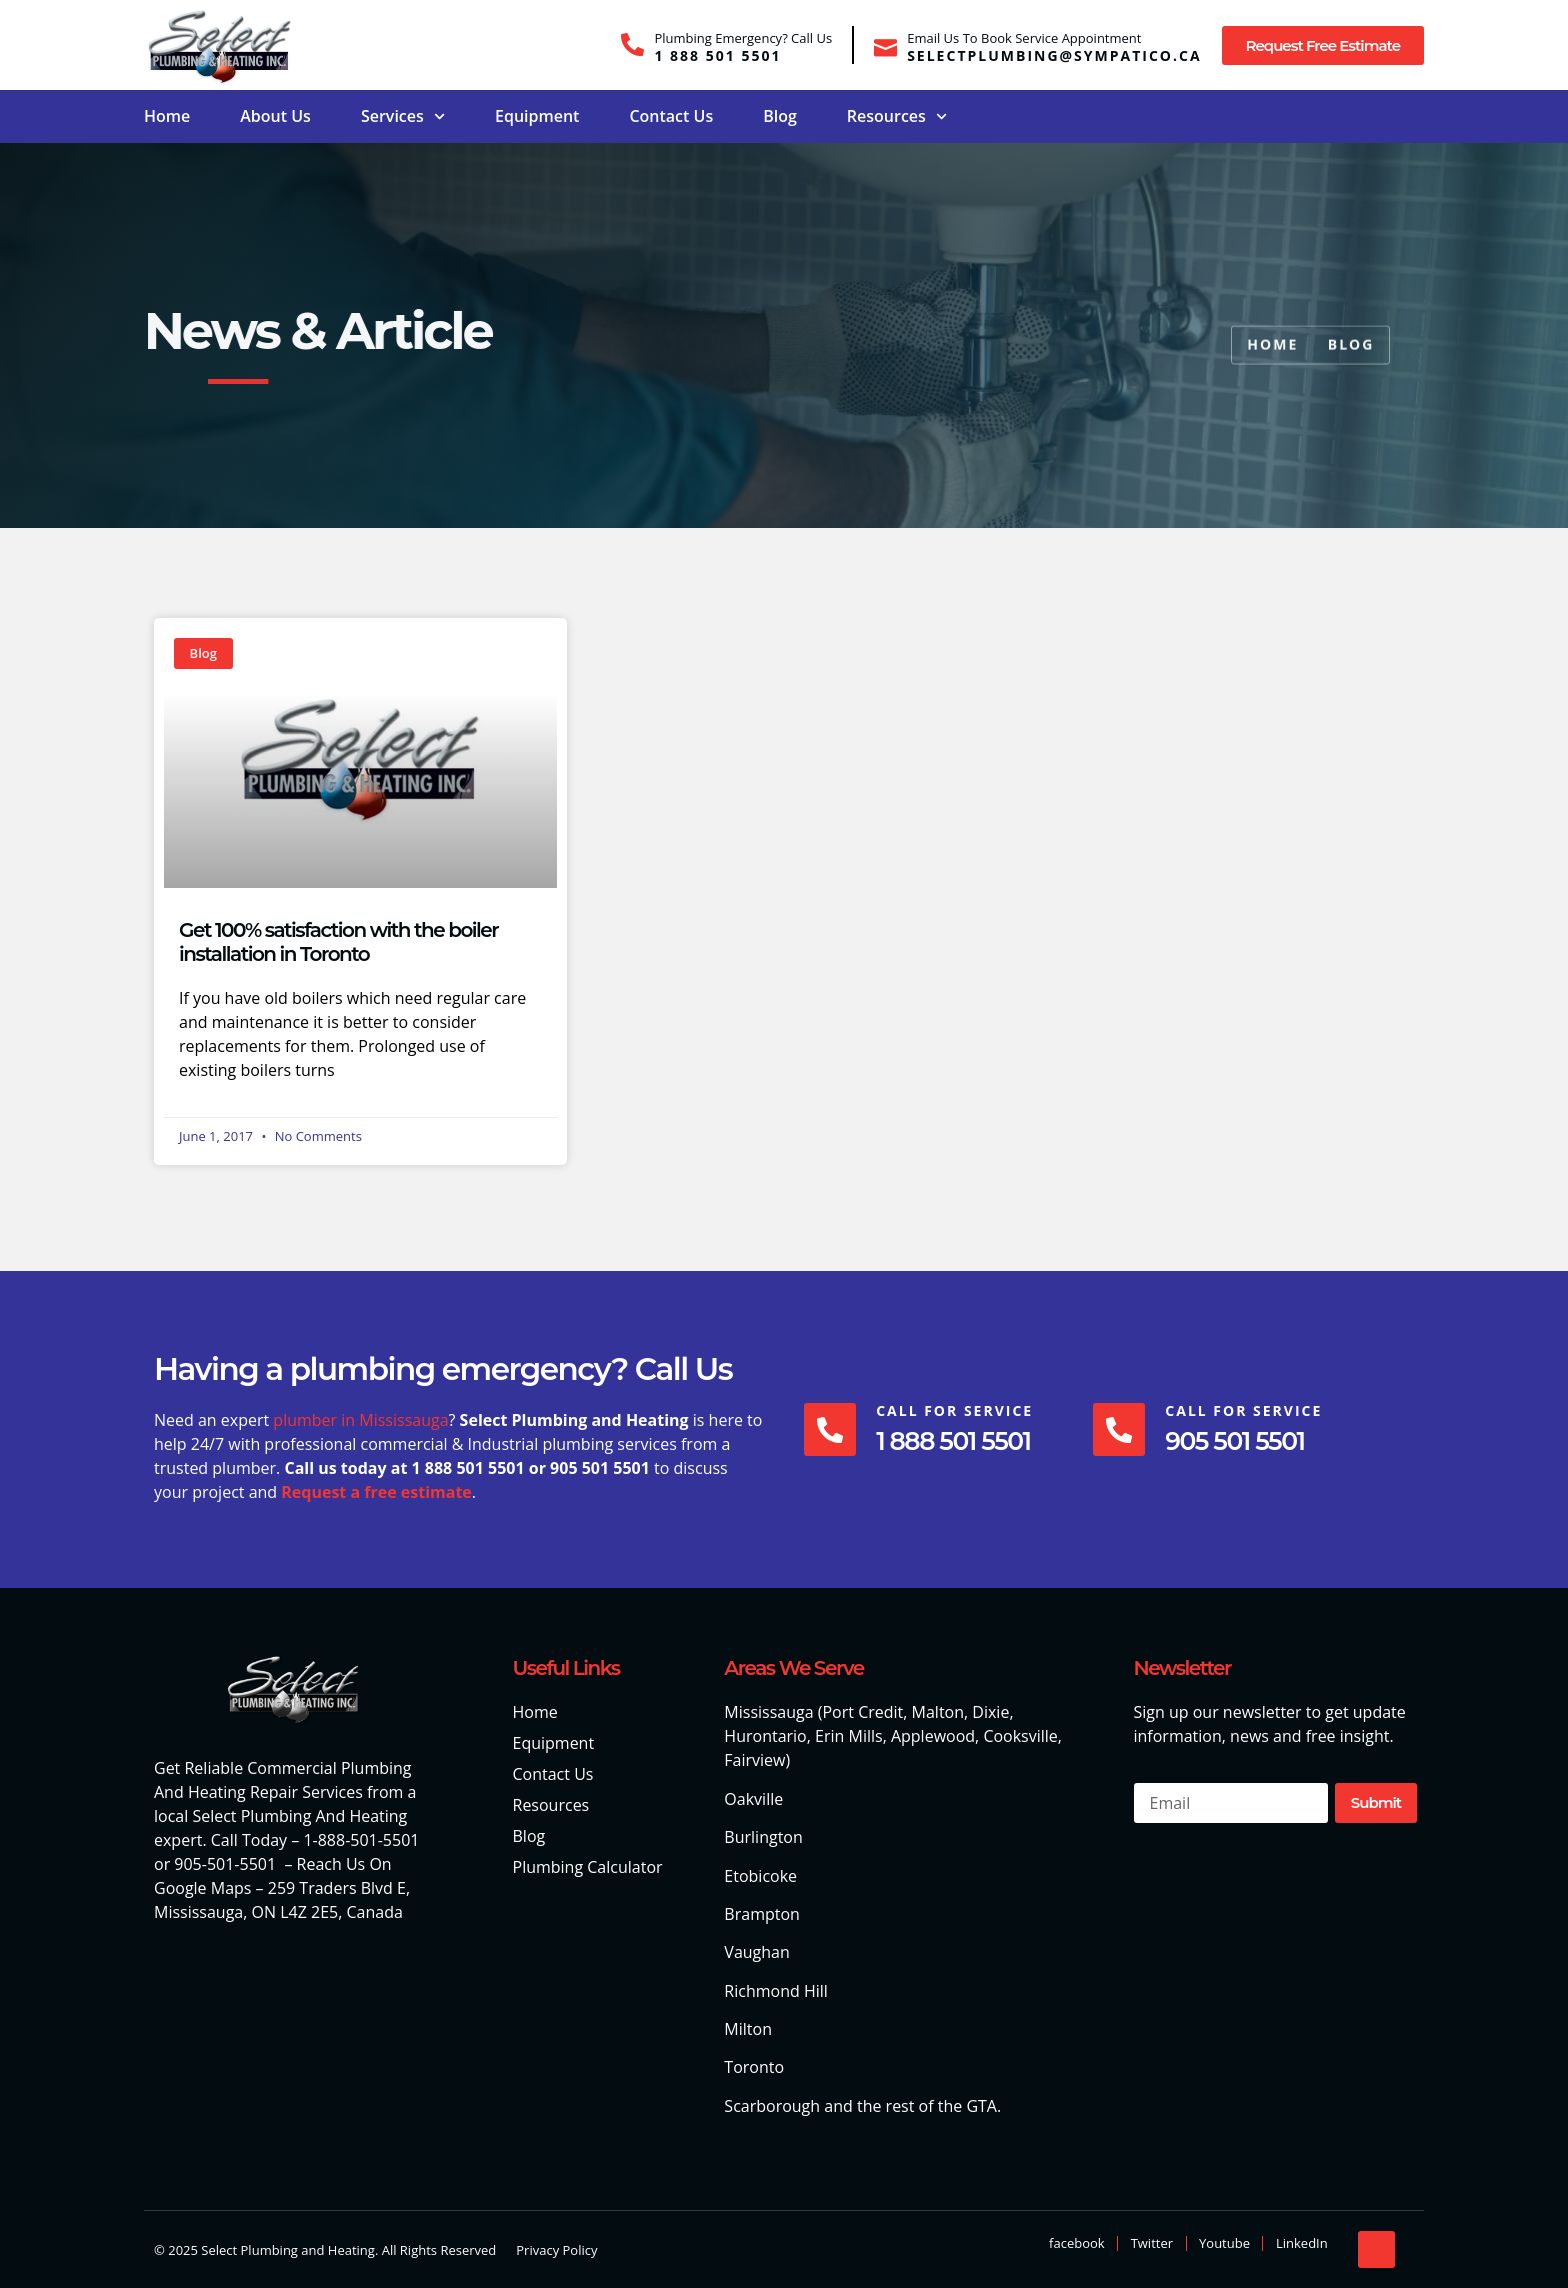 The width and height of the screenshot is (1568, 2288). What do you see at coordinates (897, 116) in the screenshot?
I see `Resources` at bounding box center [897, 116].